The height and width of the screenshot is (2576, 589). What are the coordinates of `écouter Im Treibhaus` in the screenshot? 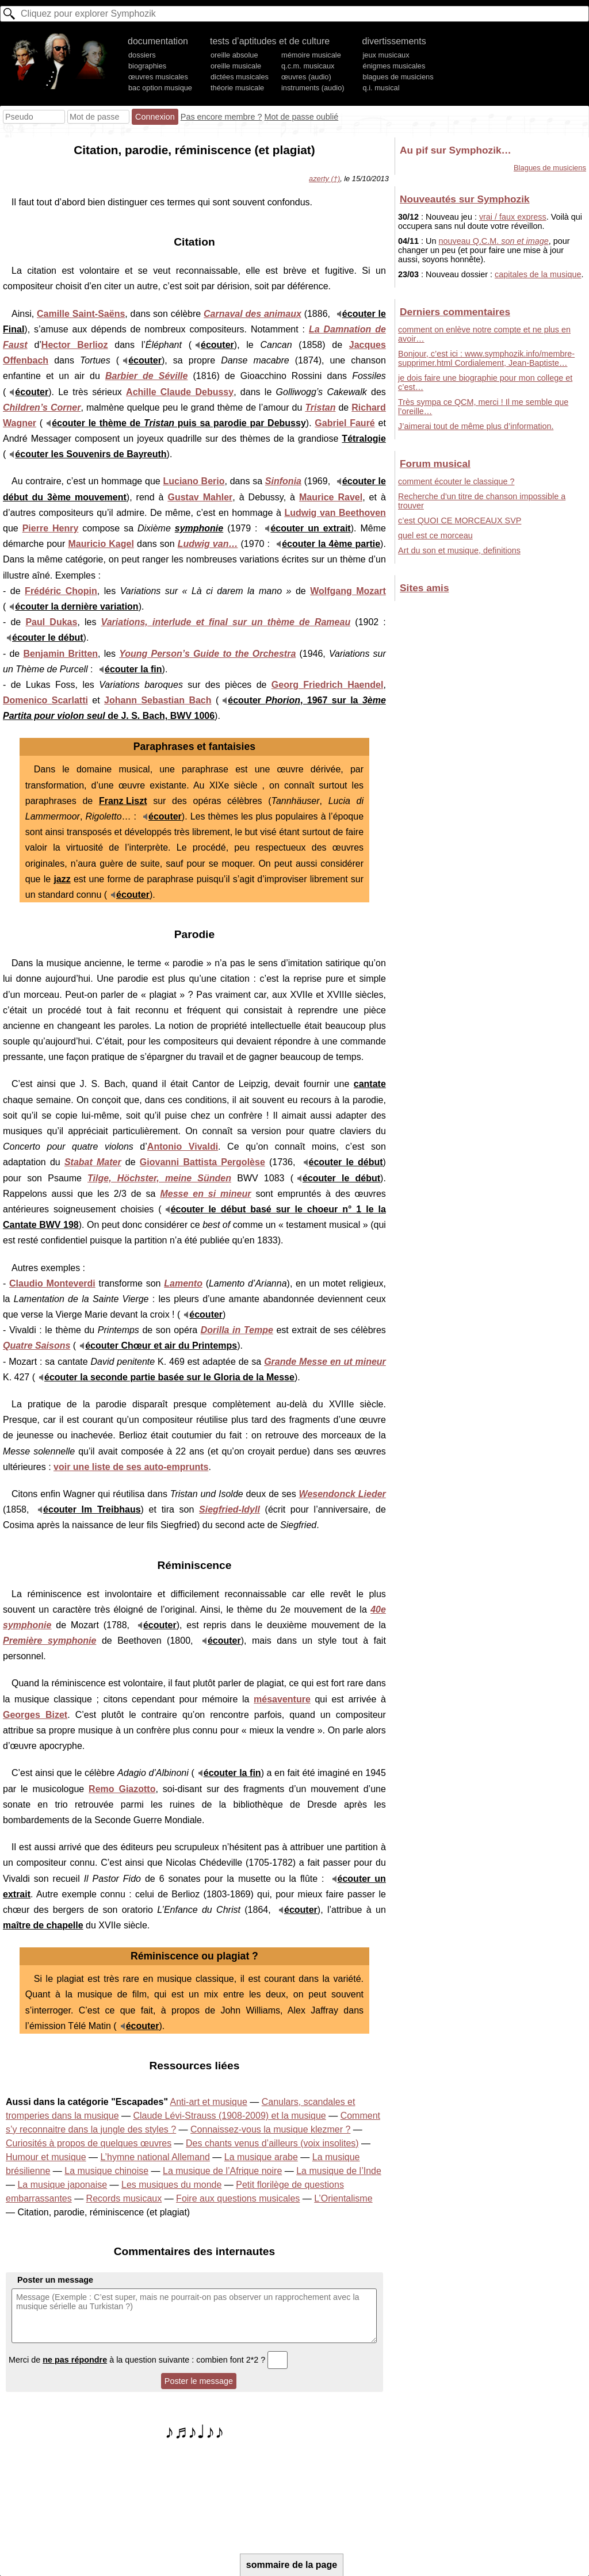 It's located at (91, 1509).